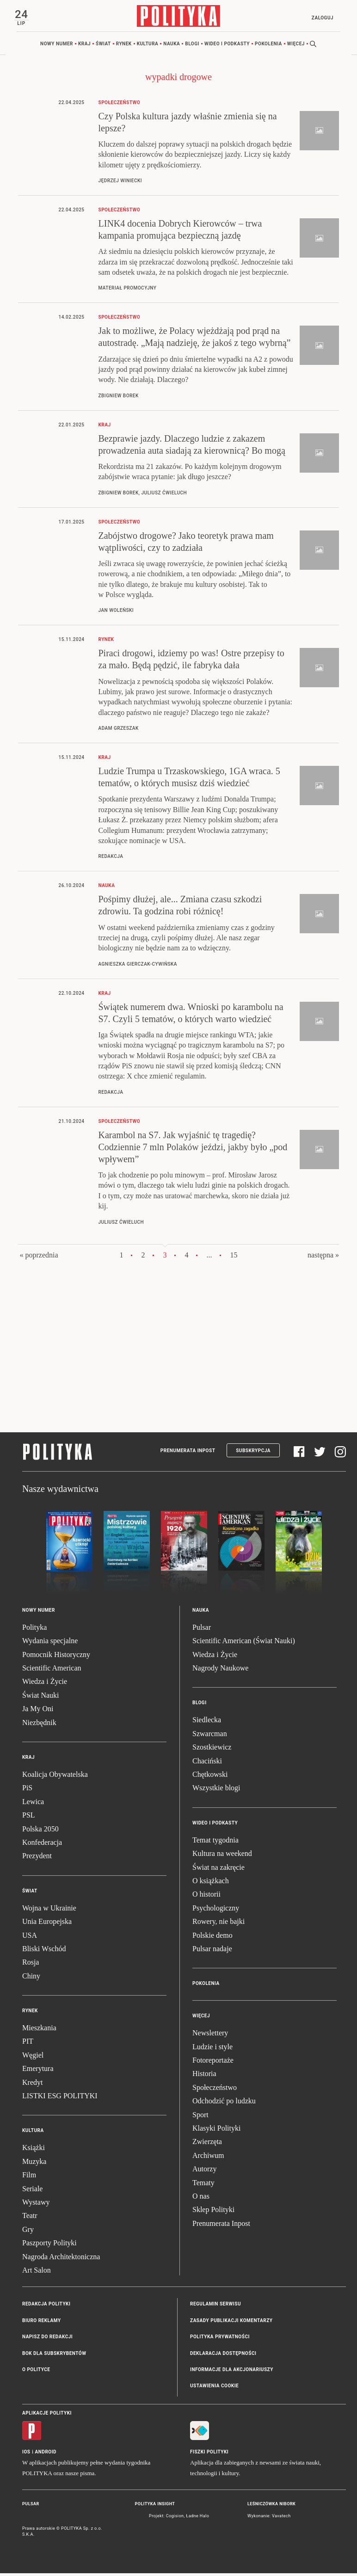 This screenshot has height=2576, width=357. Describe the element at coordinates (34, 2164) in the screenshot. I see `Muzyka` at that location.